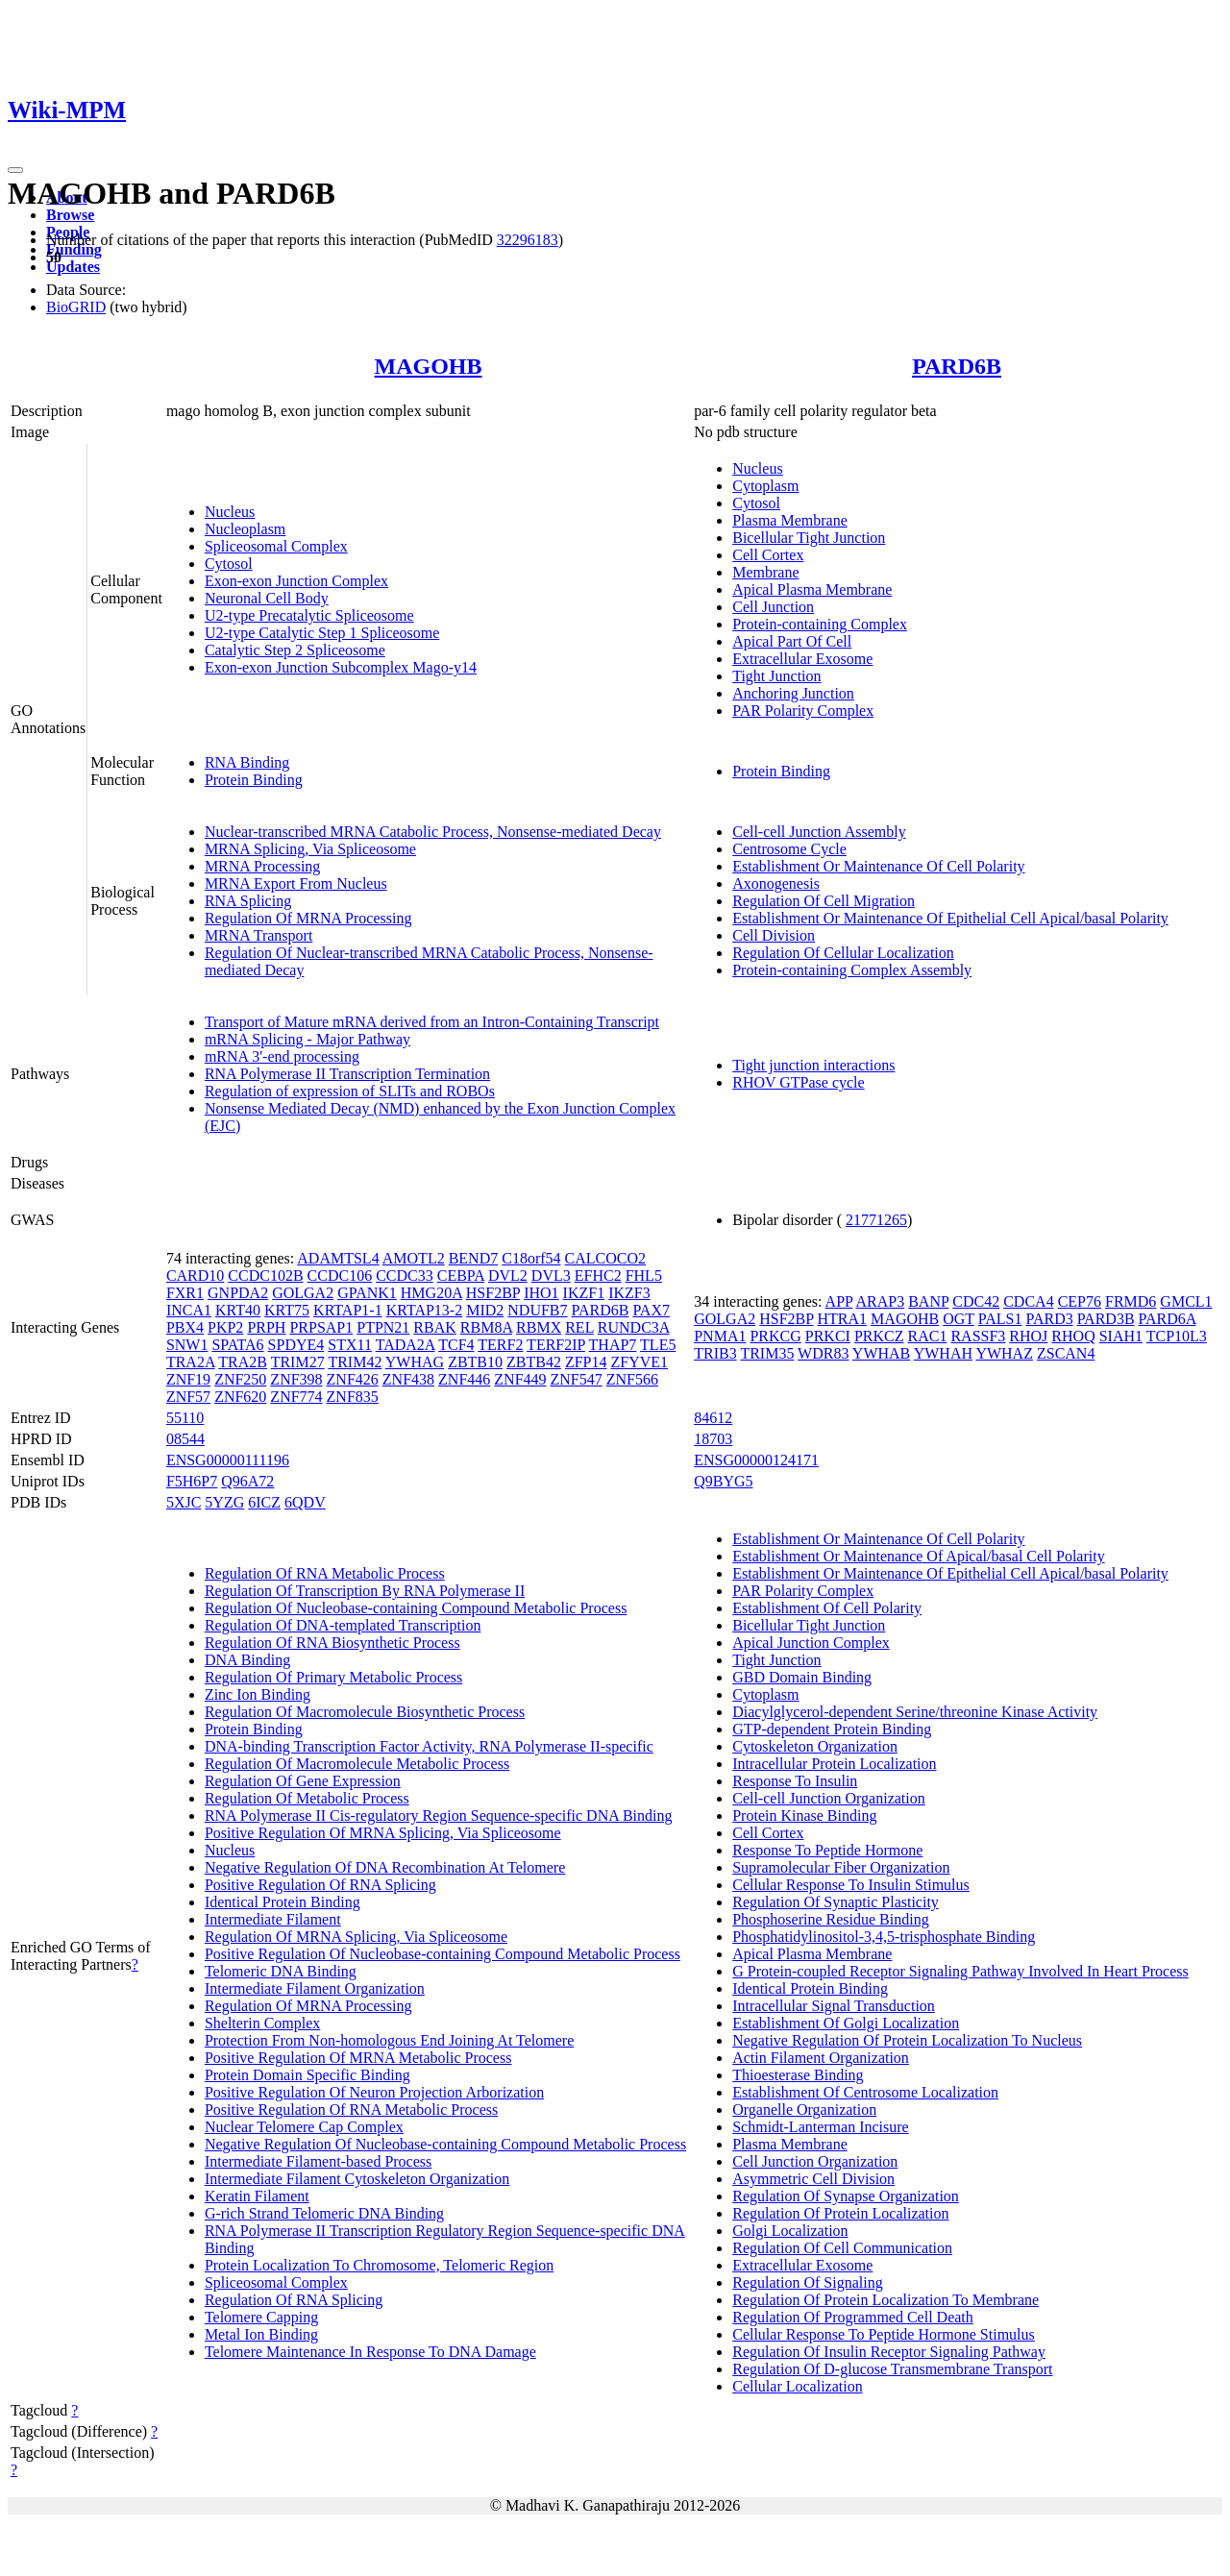 The image size is (1230, 2576). What do you see at coordinates (293, 2300) in the screenshot?
I see `Regulation Of RNA Splicing` at bounding box center [293, 2300].